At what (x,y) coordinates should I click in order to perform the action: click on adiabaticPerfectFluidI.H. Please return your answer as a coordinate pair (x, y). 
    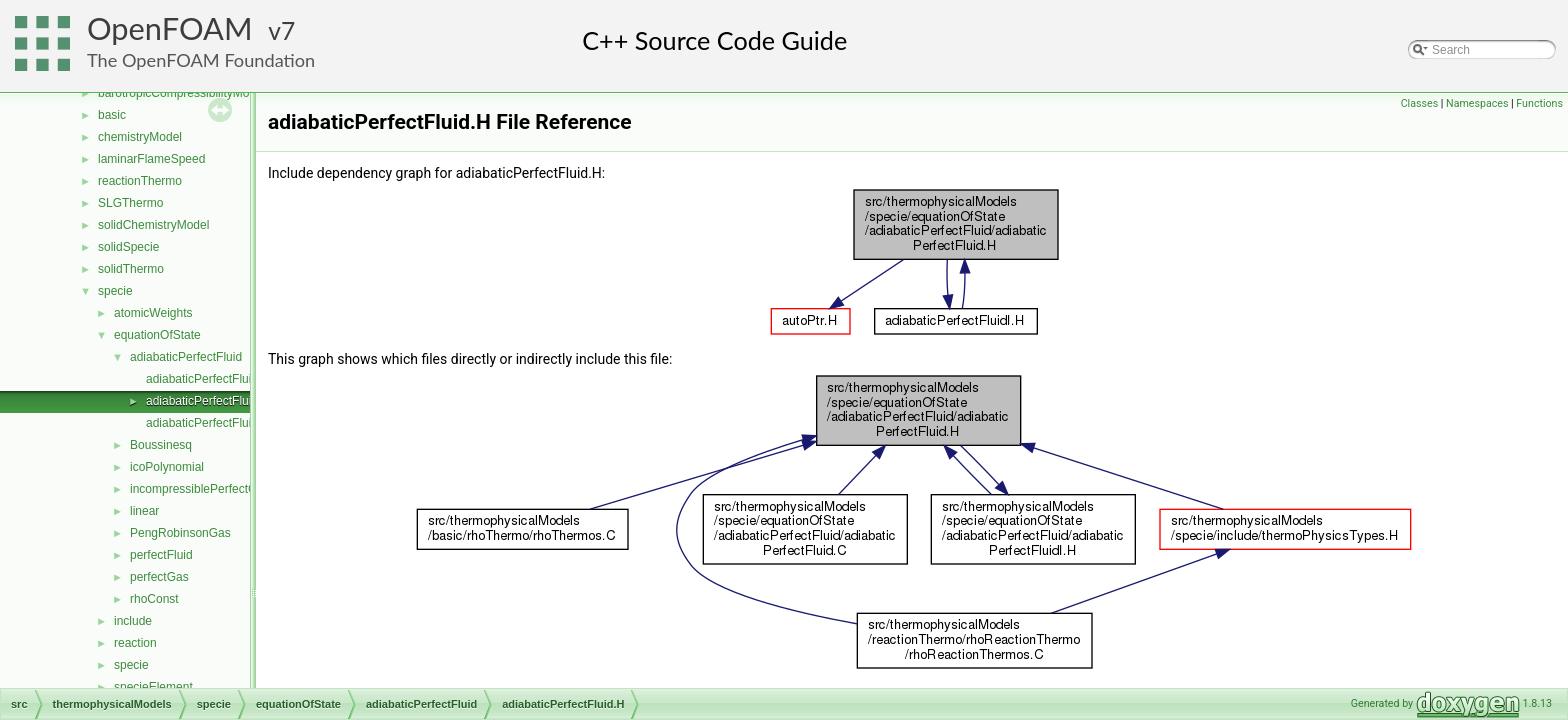
    Looking at the image, I should click on (209, 423).